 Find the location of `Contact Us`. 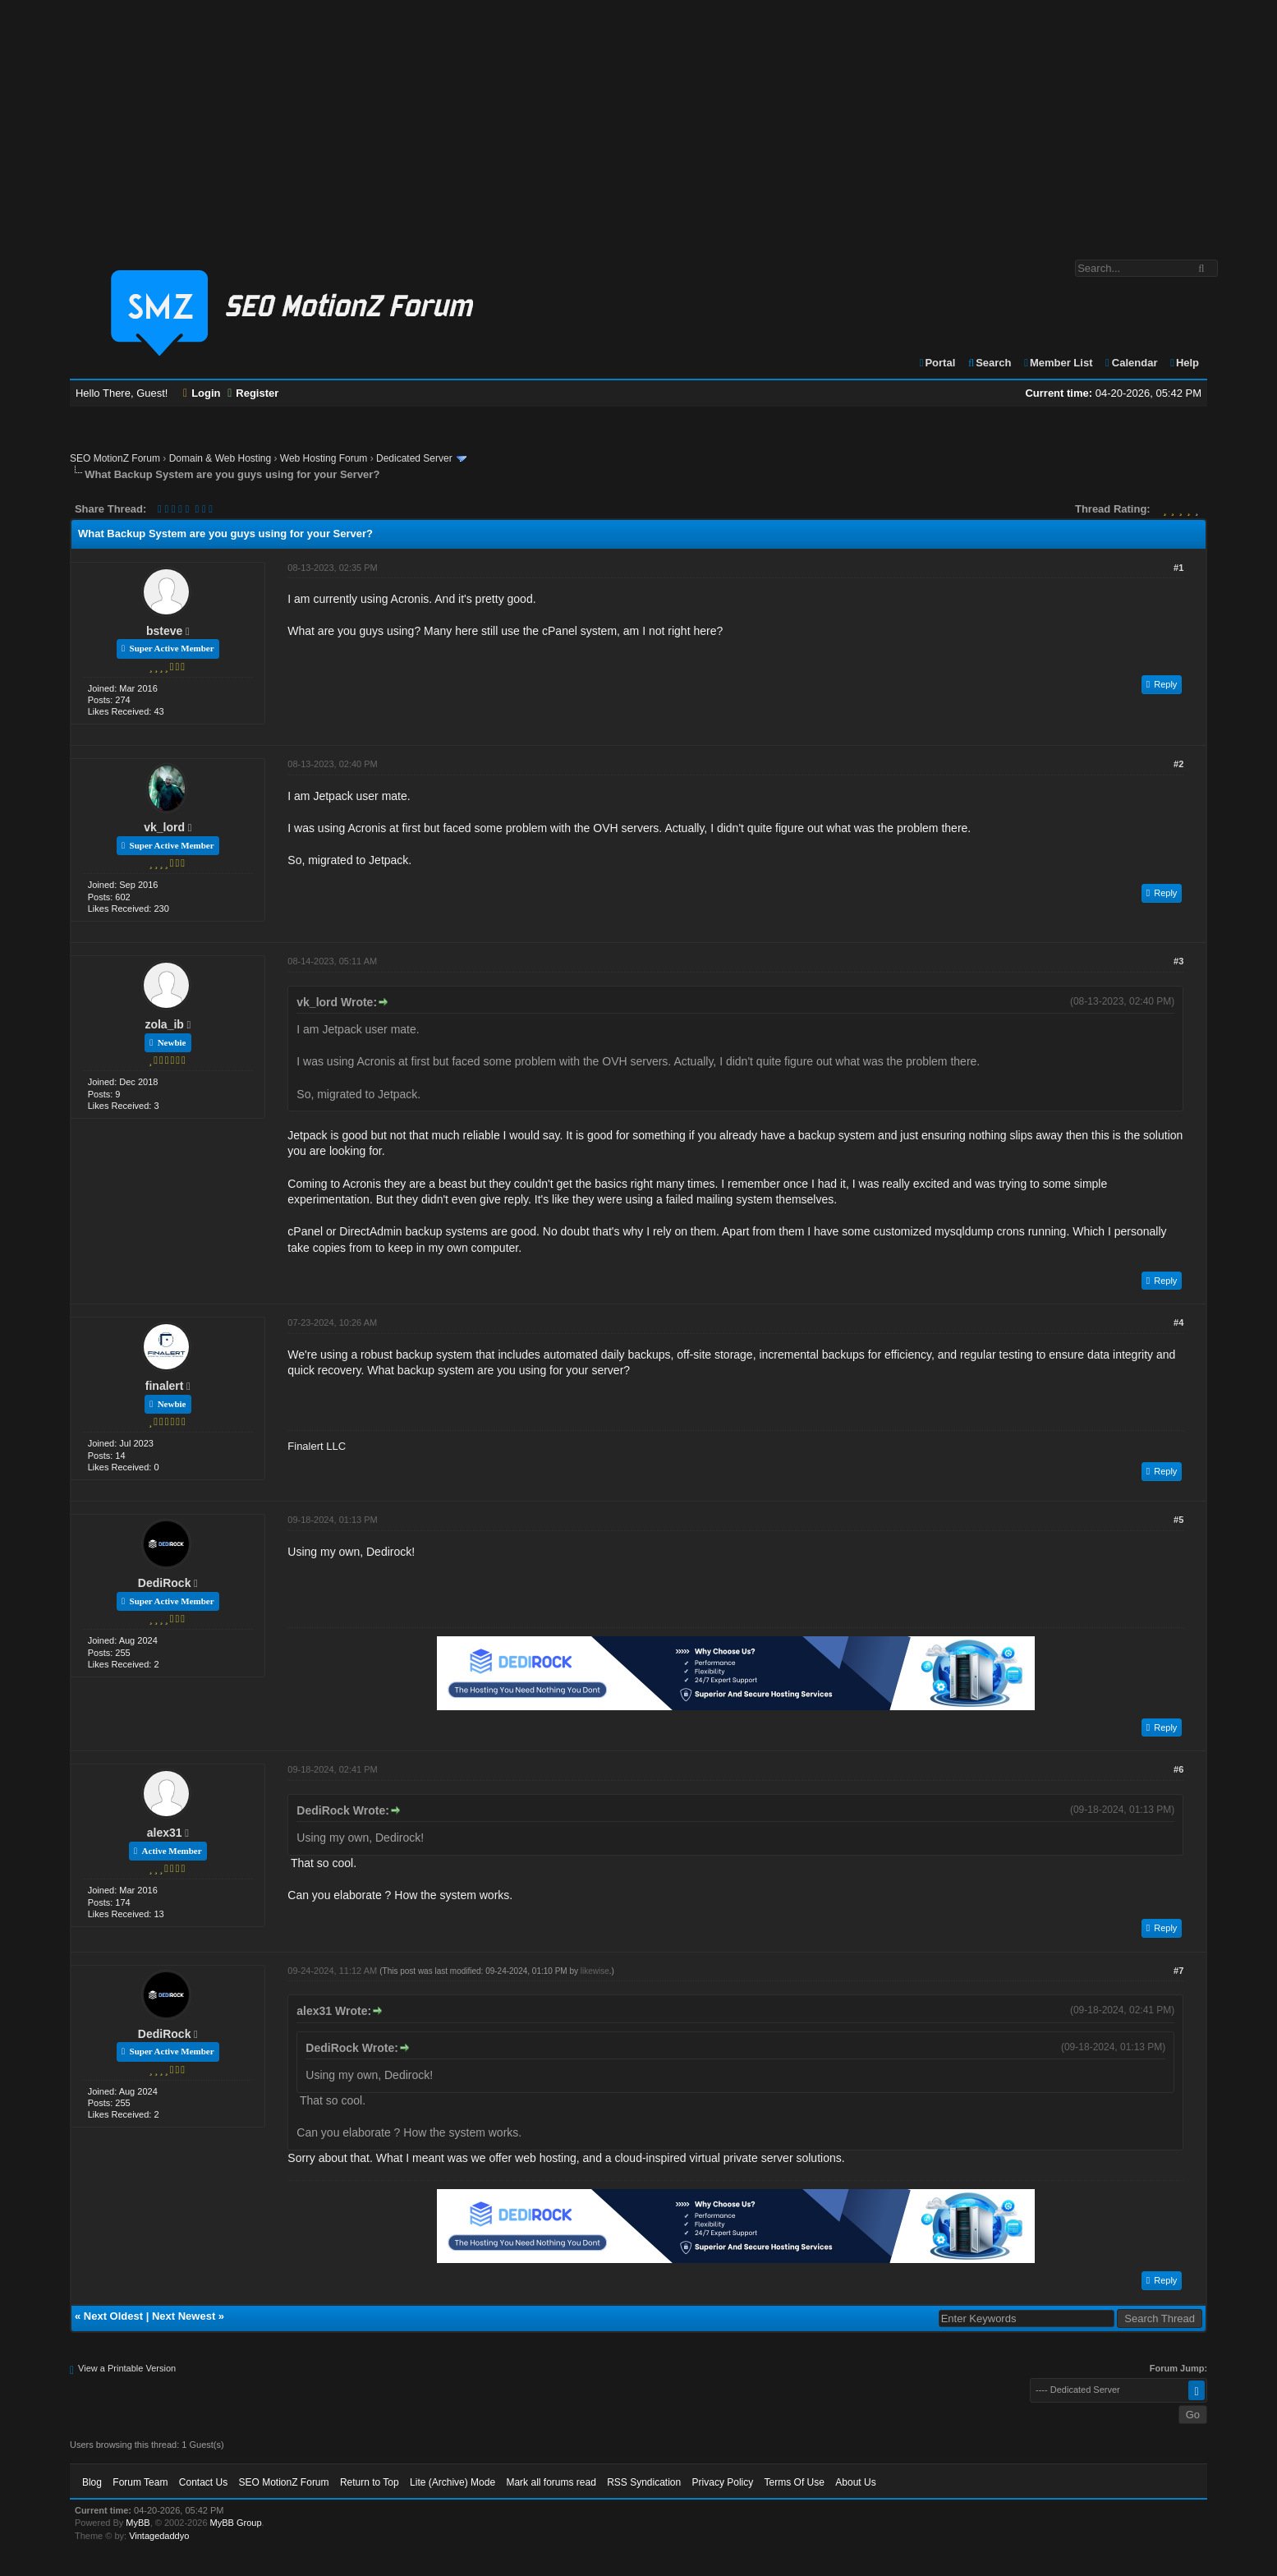

Contact Us is located at coordinates (203, 2482).